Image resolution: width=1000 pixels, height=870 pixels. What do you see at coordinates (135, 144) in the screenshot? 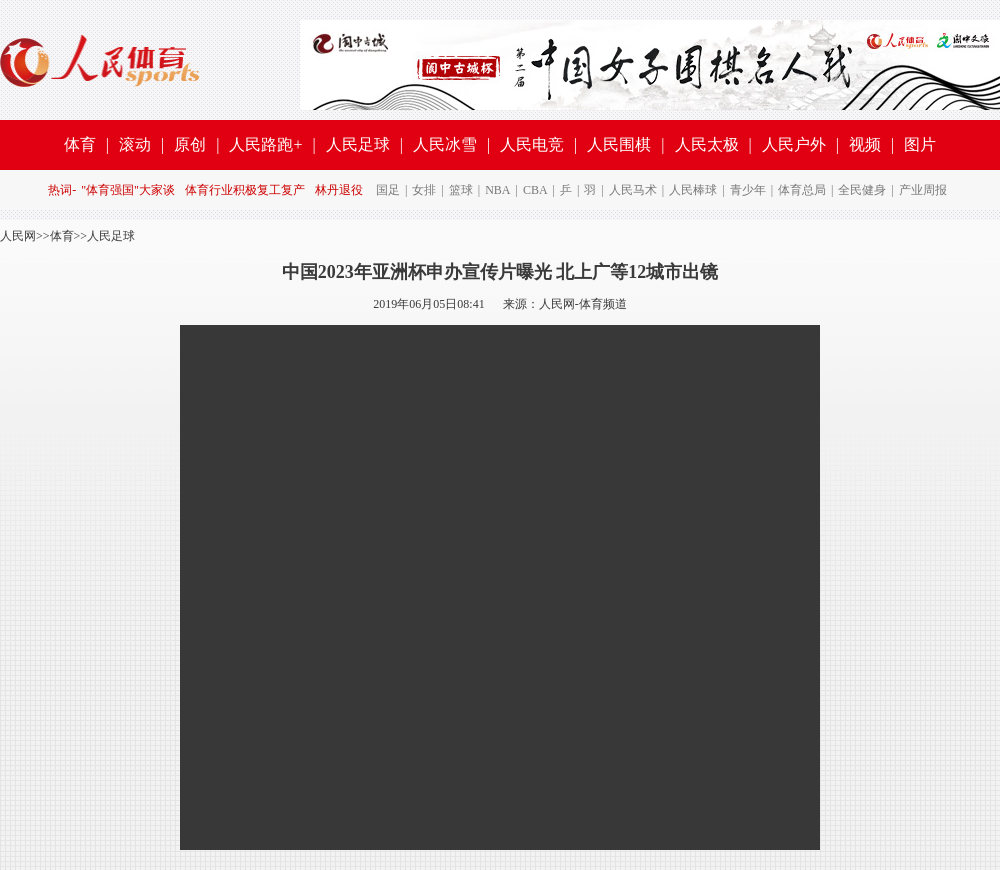
I see `滚动` at bounding box center [135, 144].